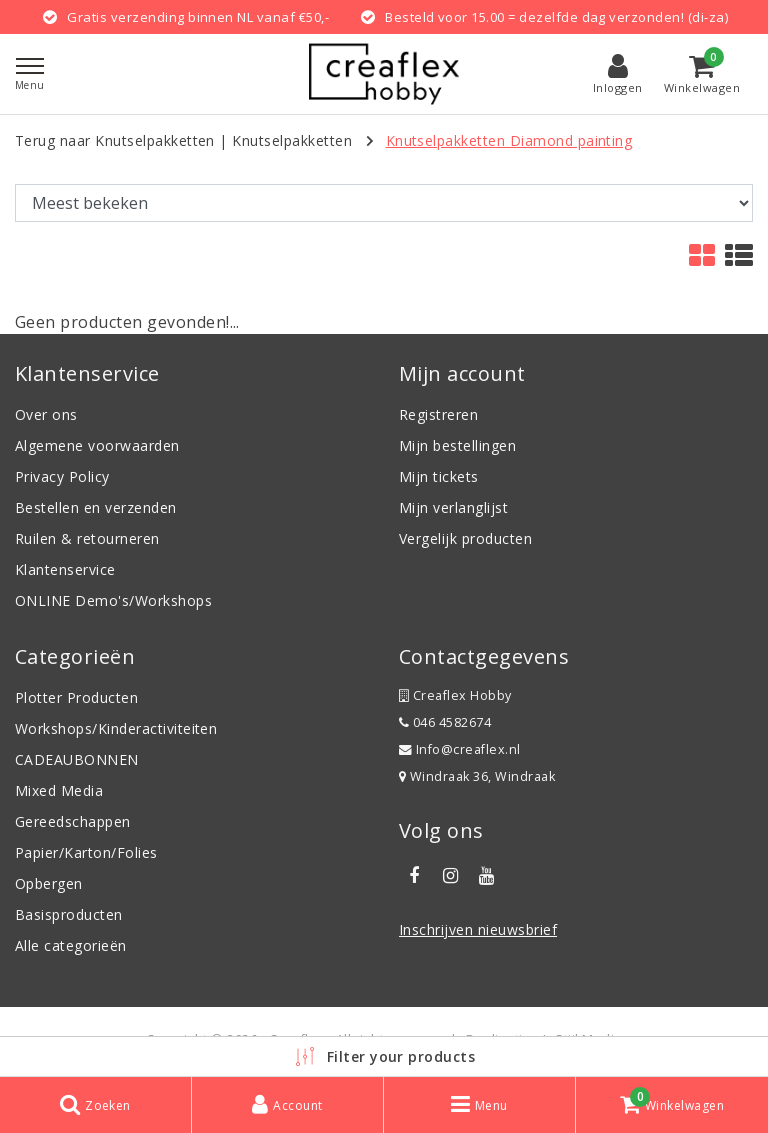  What do you see at coordinates (76, 697) in the screenshot?
I see `Plotter Producten` at bounding box center [76, 697].